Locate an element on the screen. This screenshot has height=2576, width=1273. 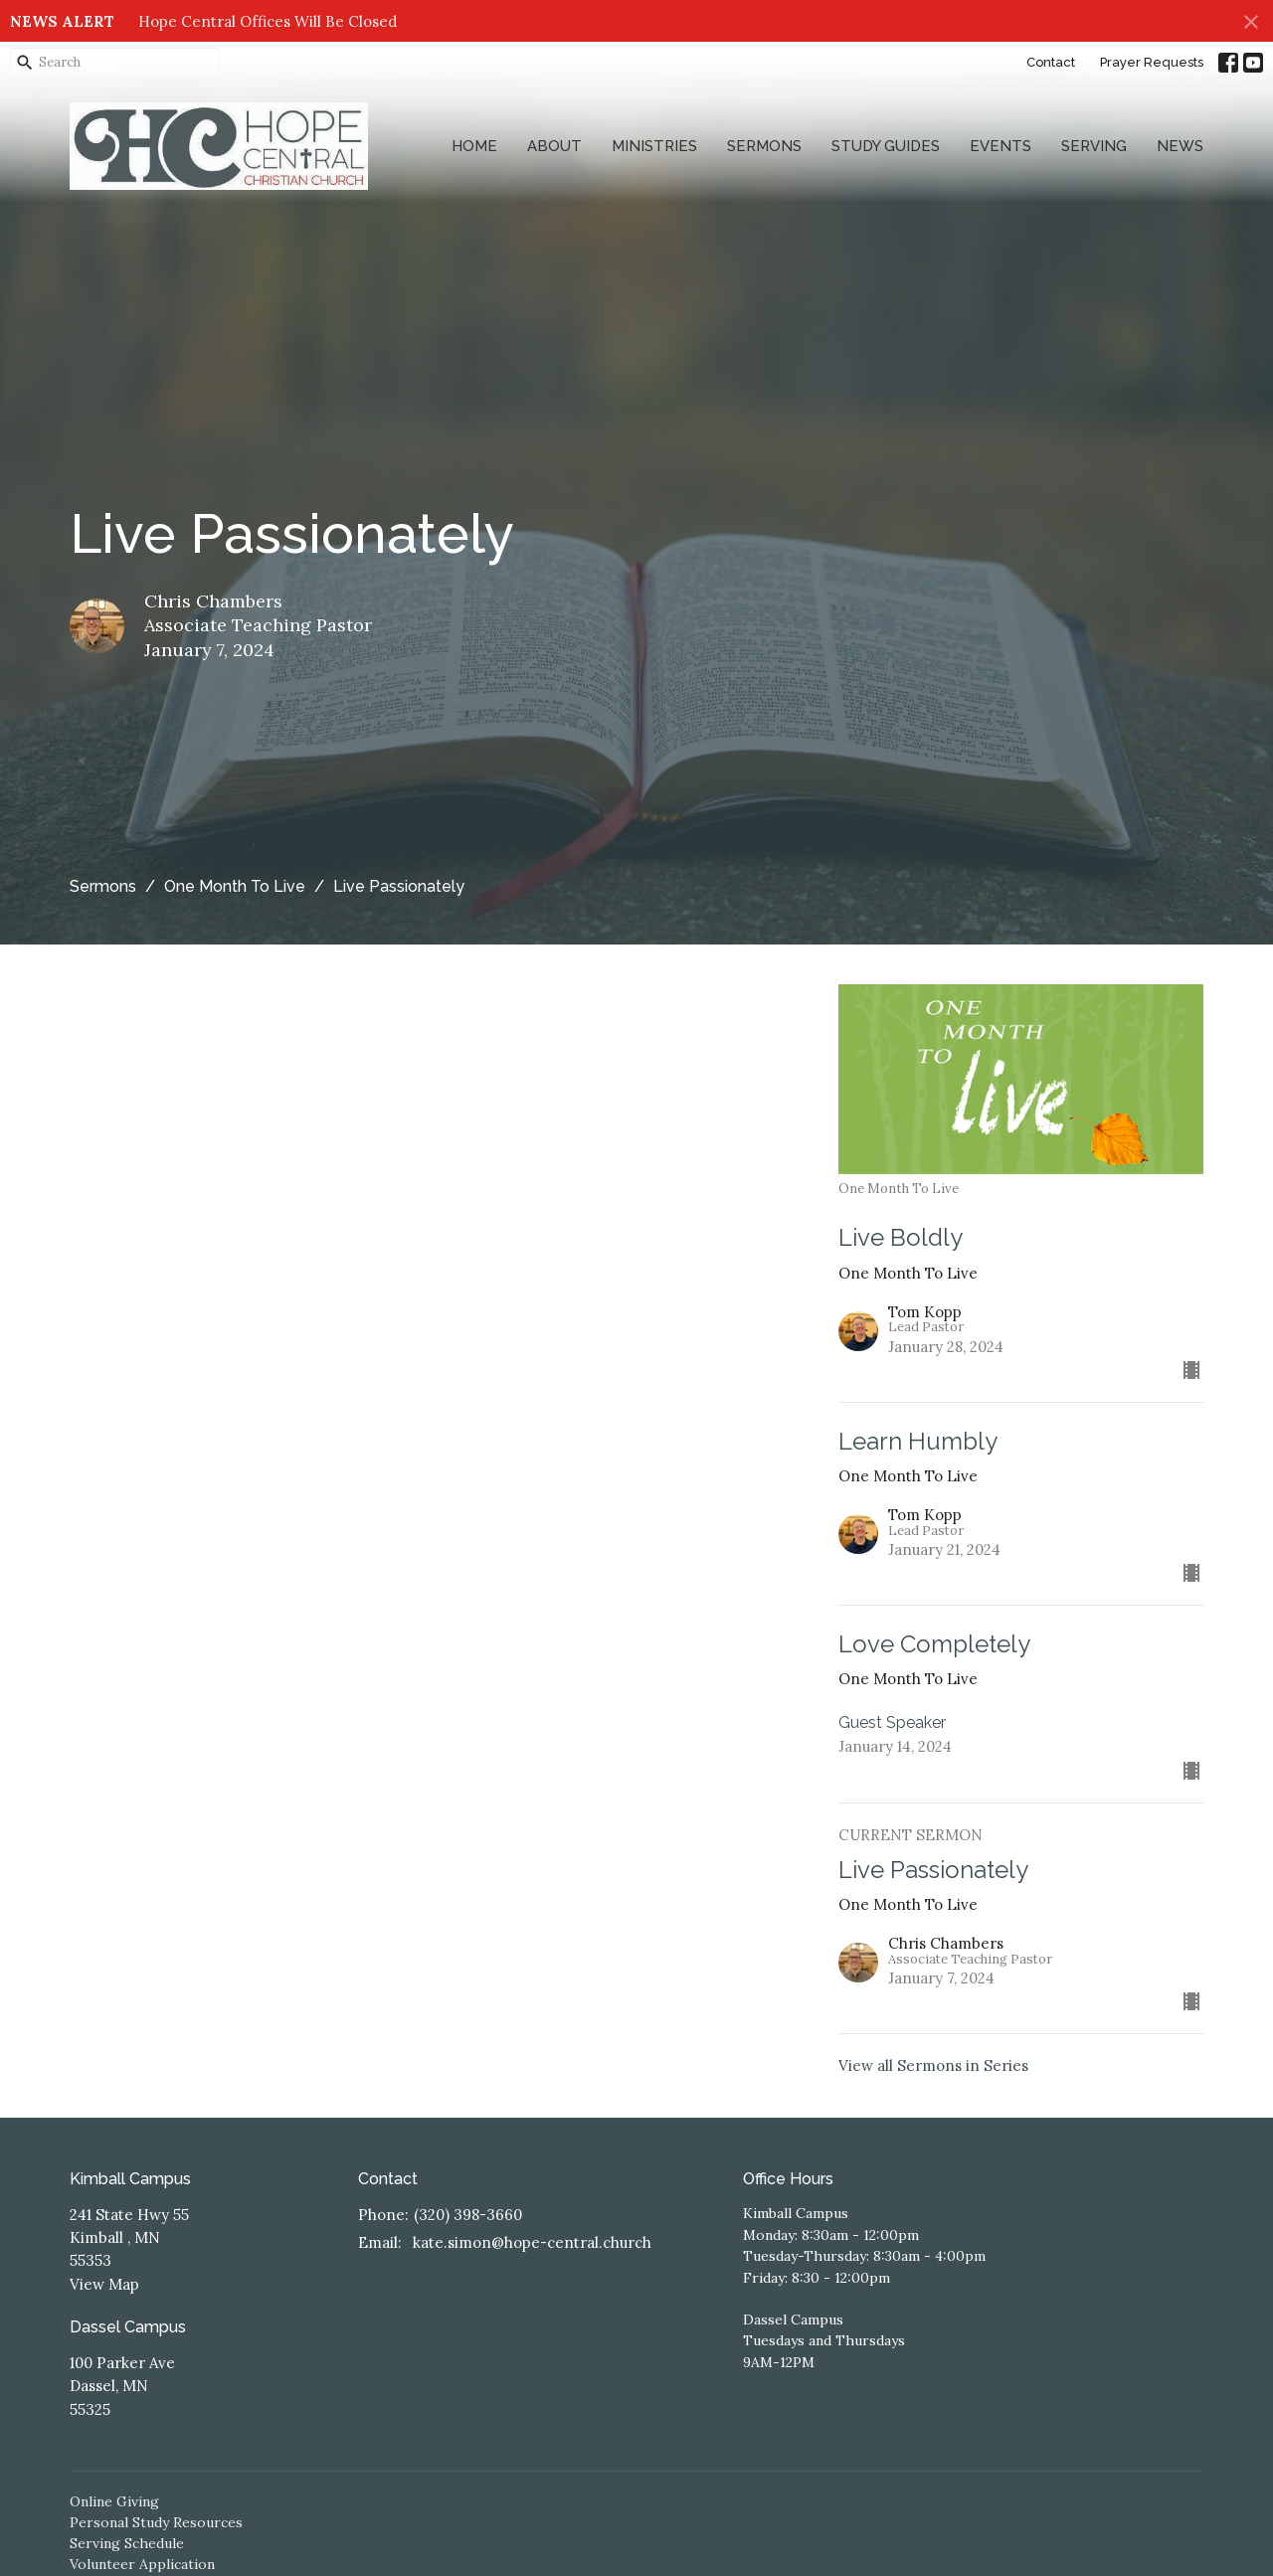
kate.simon@hope-central.church is located at coordinates (532, 2242).